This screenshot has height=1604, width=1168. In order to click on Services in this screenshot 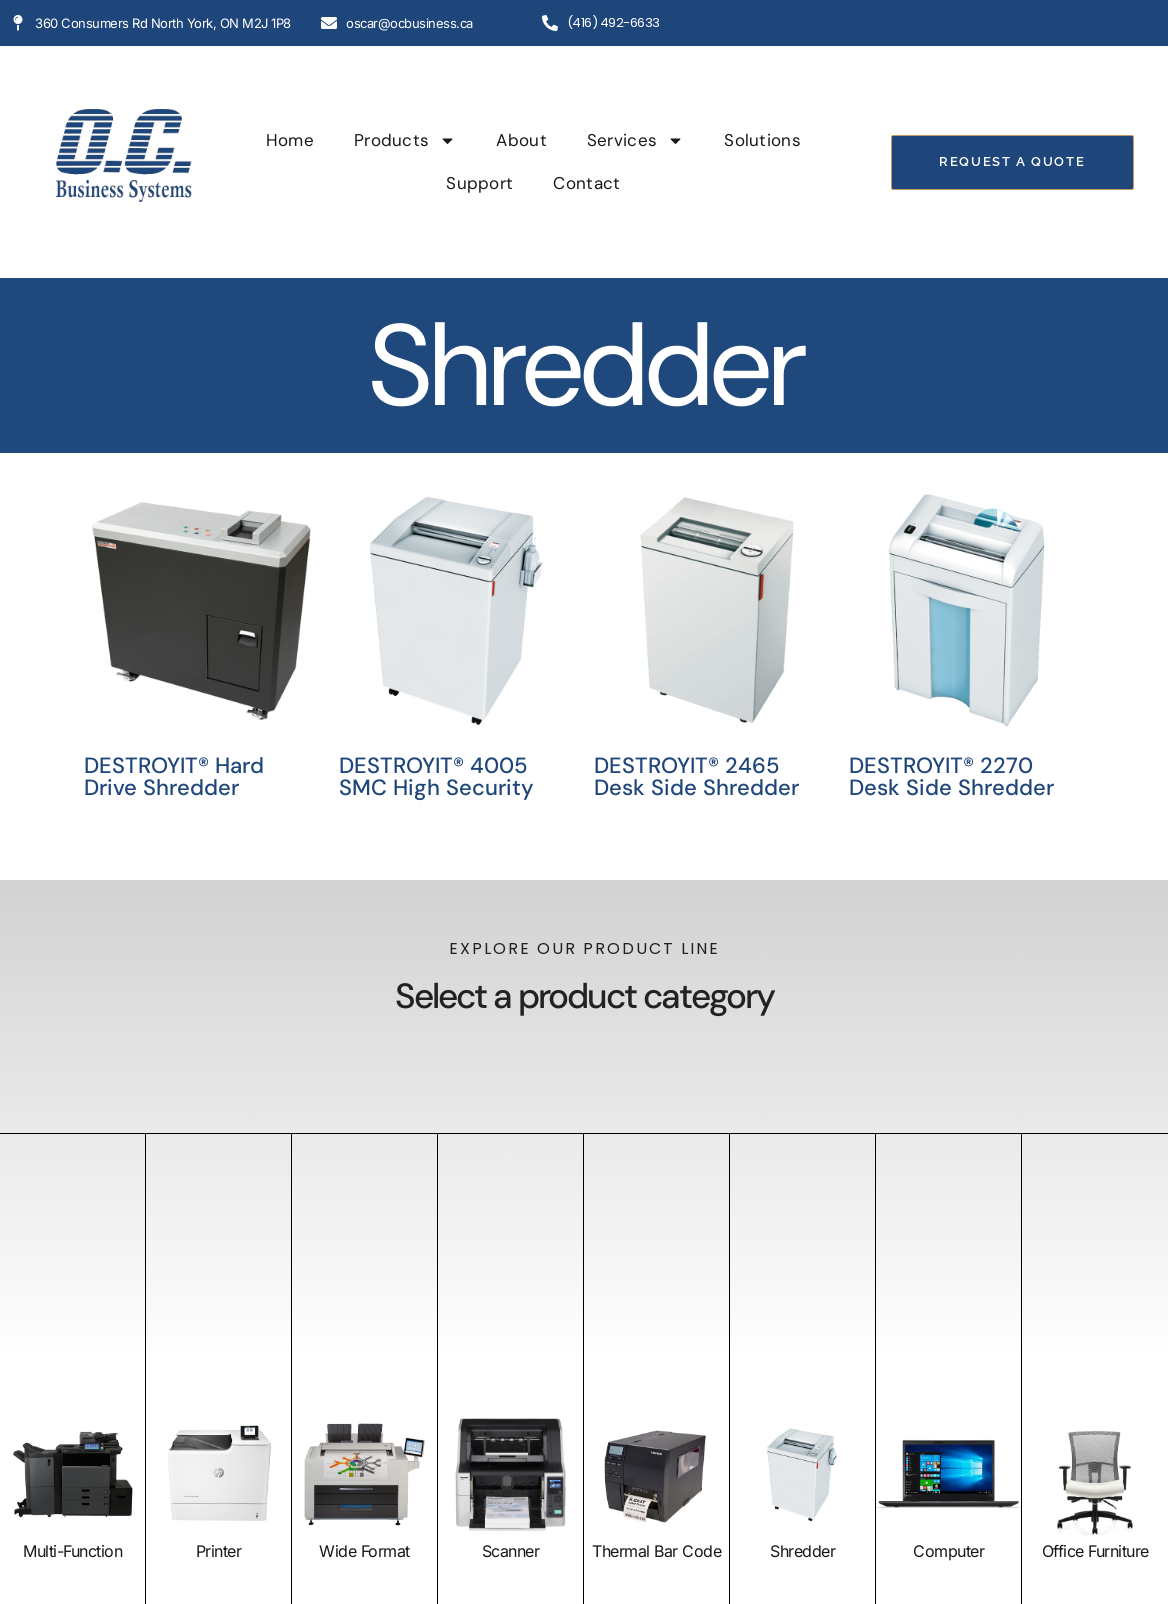, I will do `click(635, 140)`.